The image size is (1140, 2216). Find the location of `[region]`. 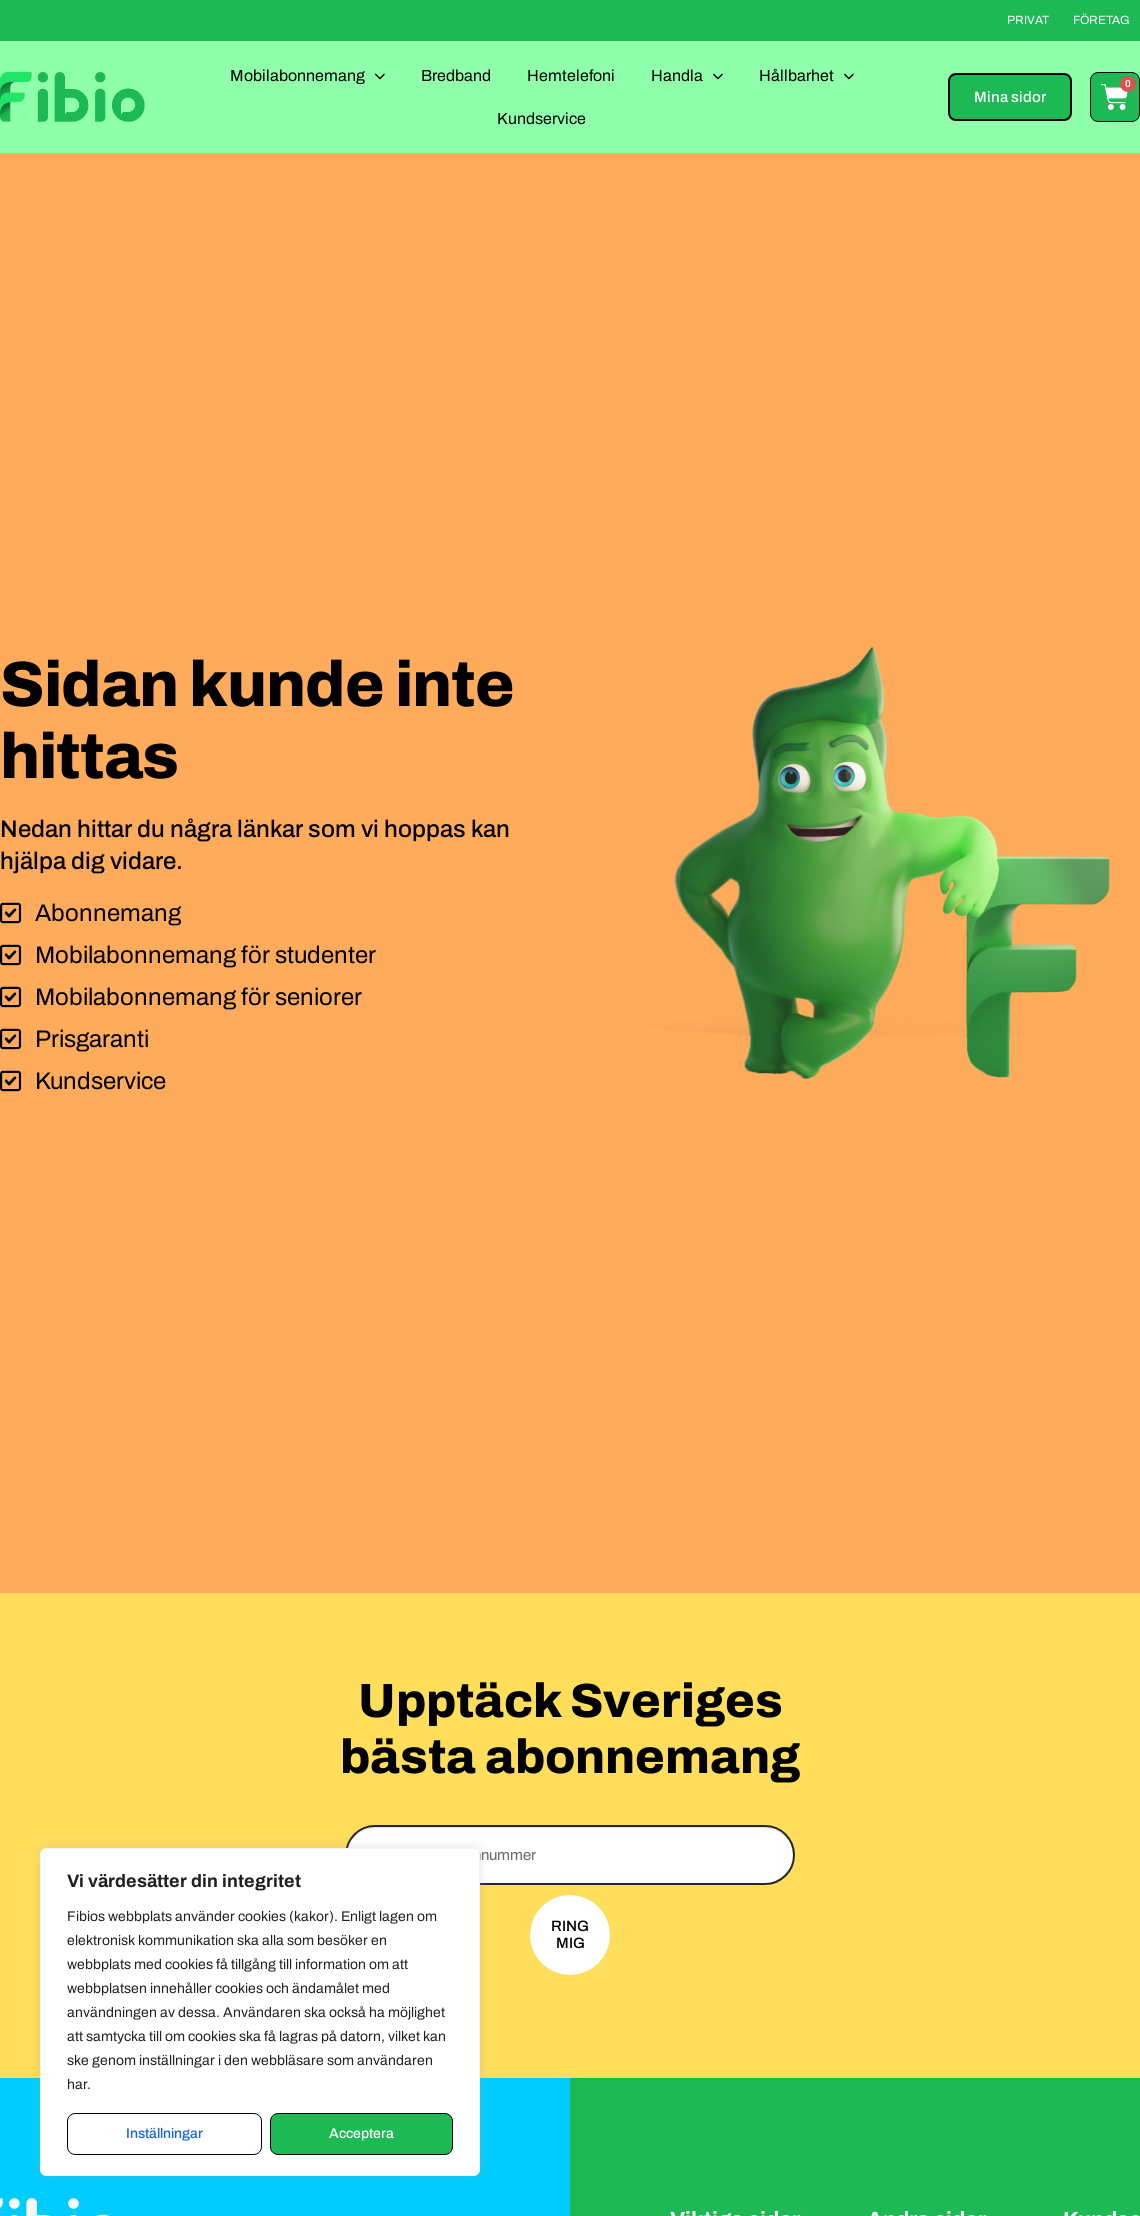

[region] is located at coordinates (260, 2012).